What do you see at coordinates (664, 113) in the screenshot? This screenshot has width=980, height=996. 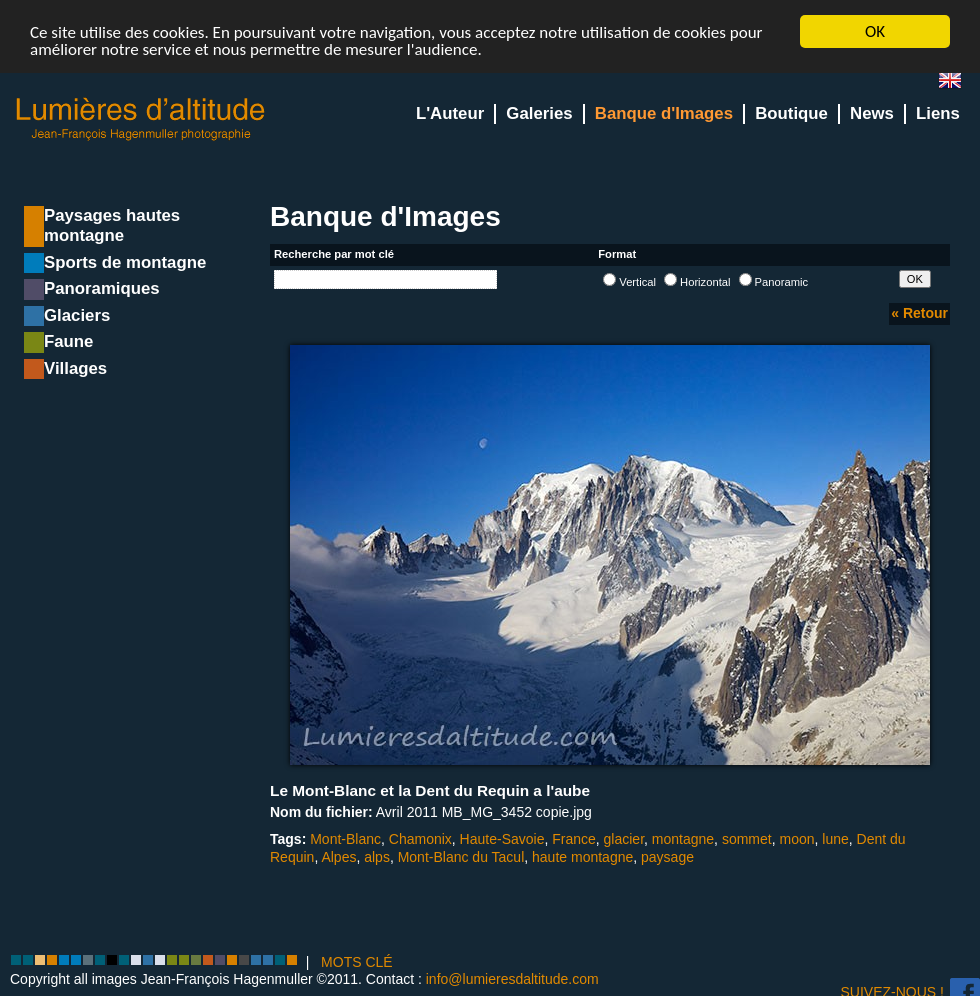 I see `Banque d'Images` at bounding box center [664, 113].